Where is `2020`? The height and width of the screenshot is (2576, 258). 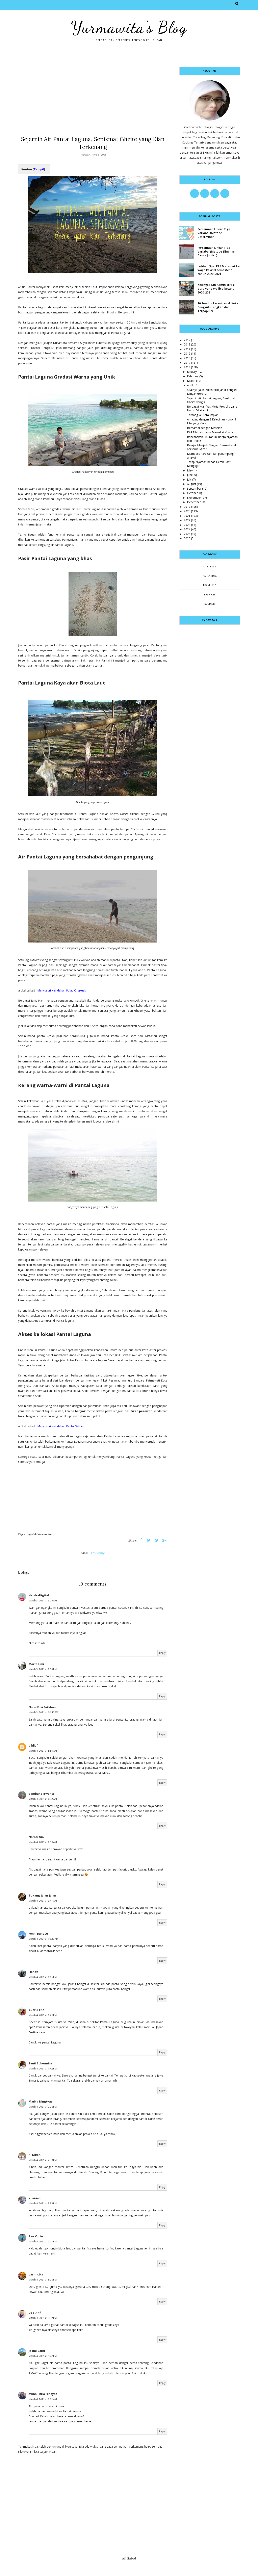
2020 is located at coordinates (187, 511).